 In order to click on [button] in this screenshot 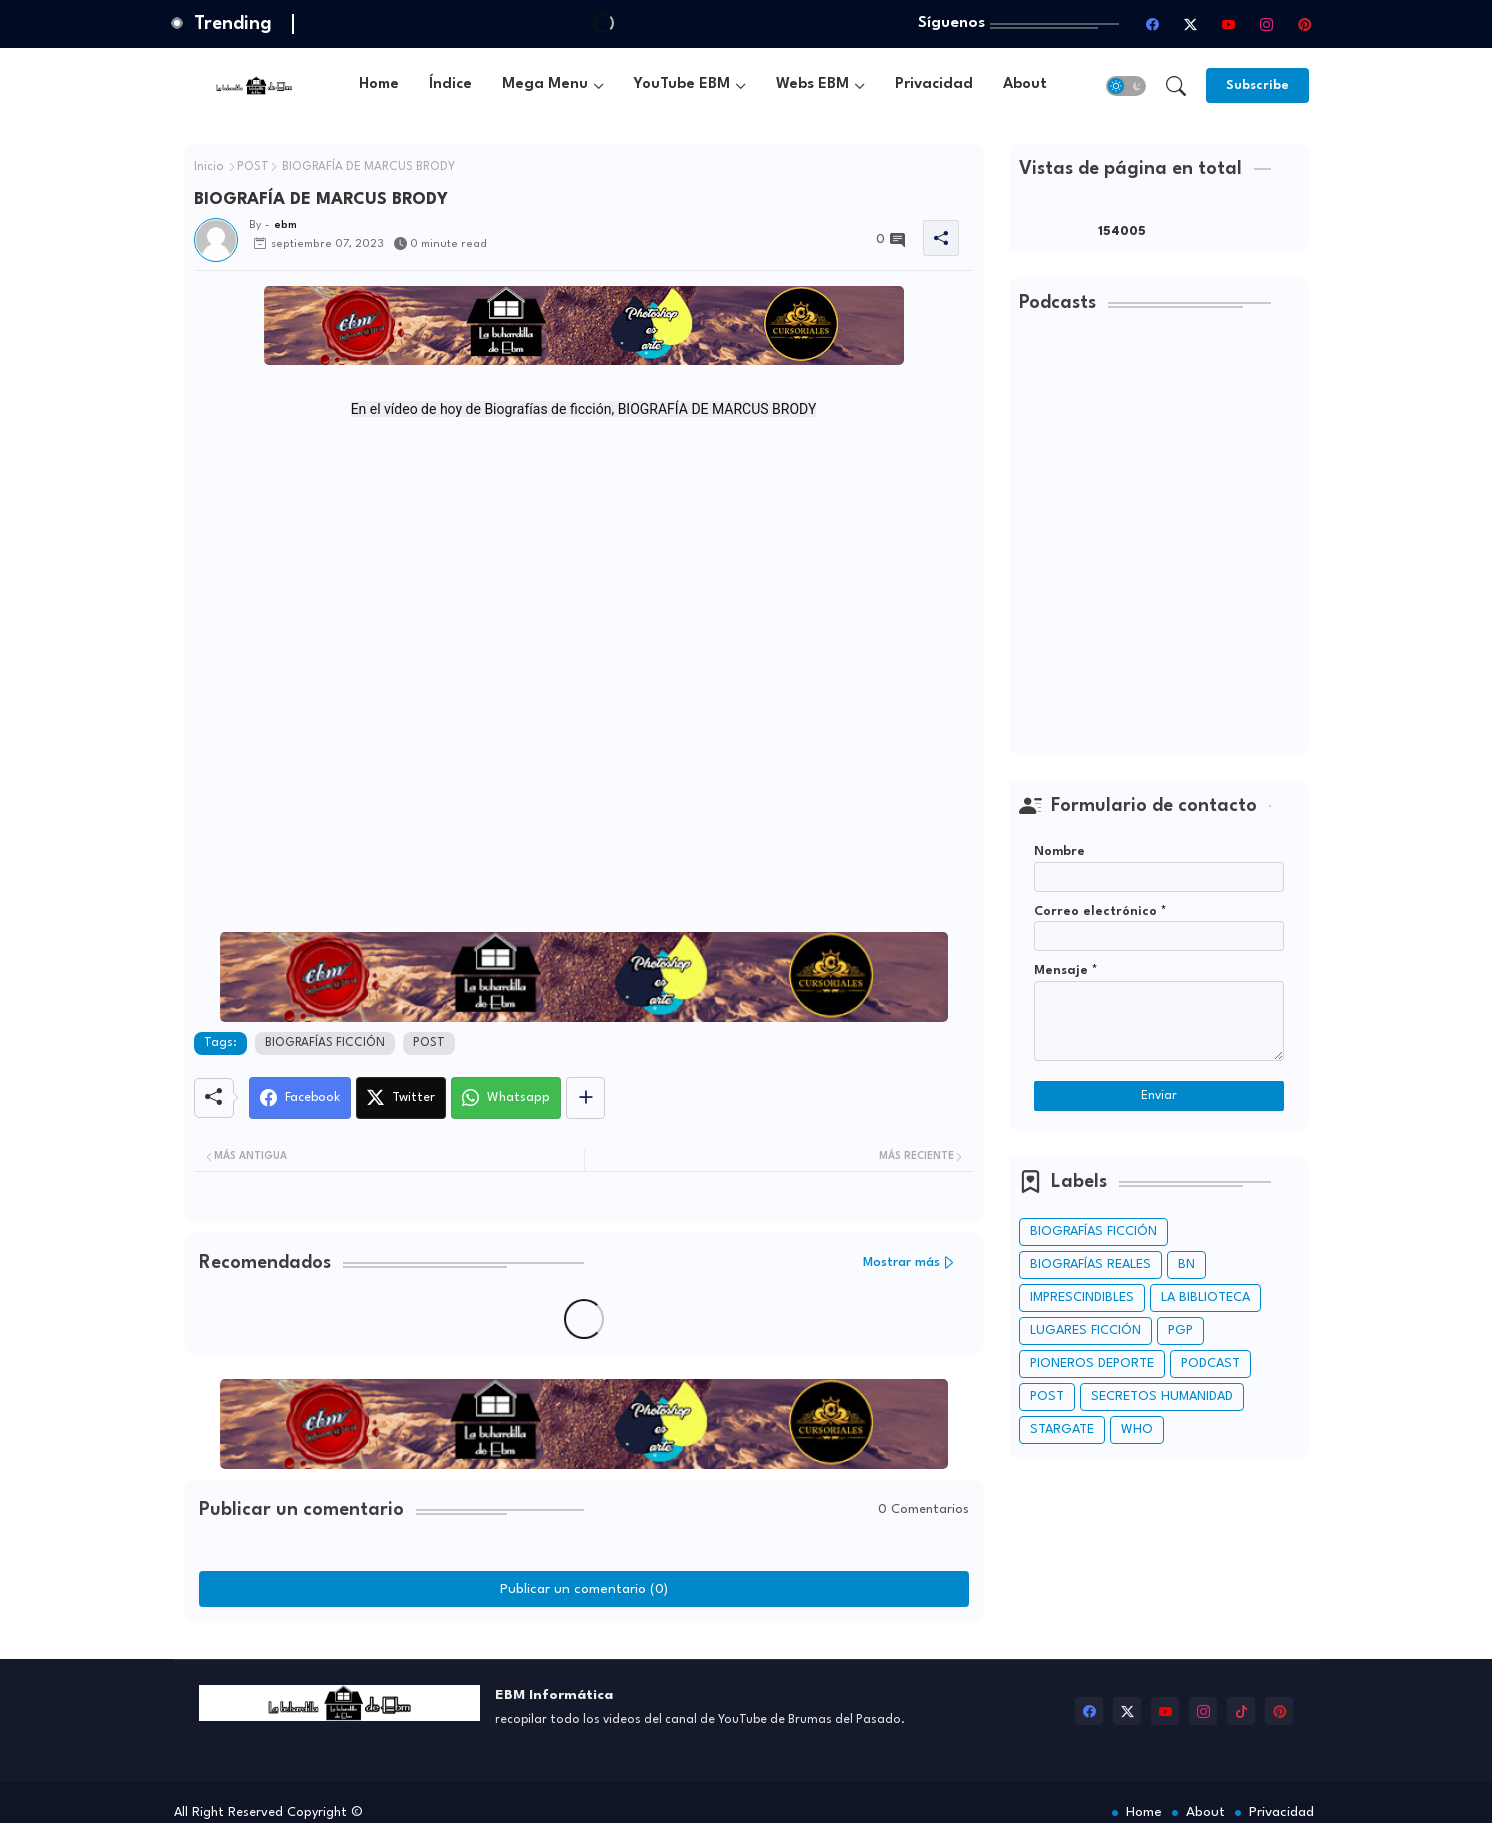, I will do `click(1126, 86)`.